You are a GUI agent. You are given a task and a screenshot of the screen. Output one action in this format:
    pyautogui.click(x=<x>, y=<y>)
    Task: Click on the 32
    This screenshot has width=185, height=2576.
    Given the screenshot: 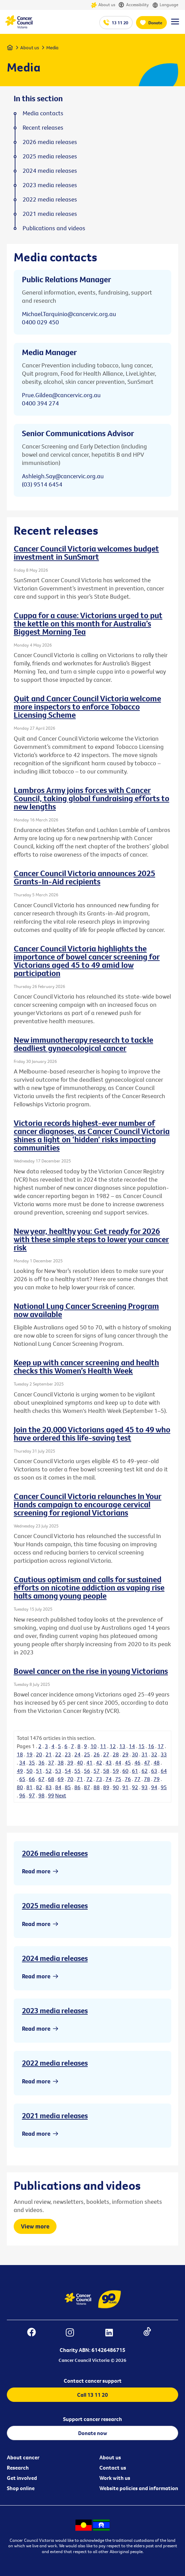 What is the action you would take?
    pyautogui.click(x=154, y=1754)
    